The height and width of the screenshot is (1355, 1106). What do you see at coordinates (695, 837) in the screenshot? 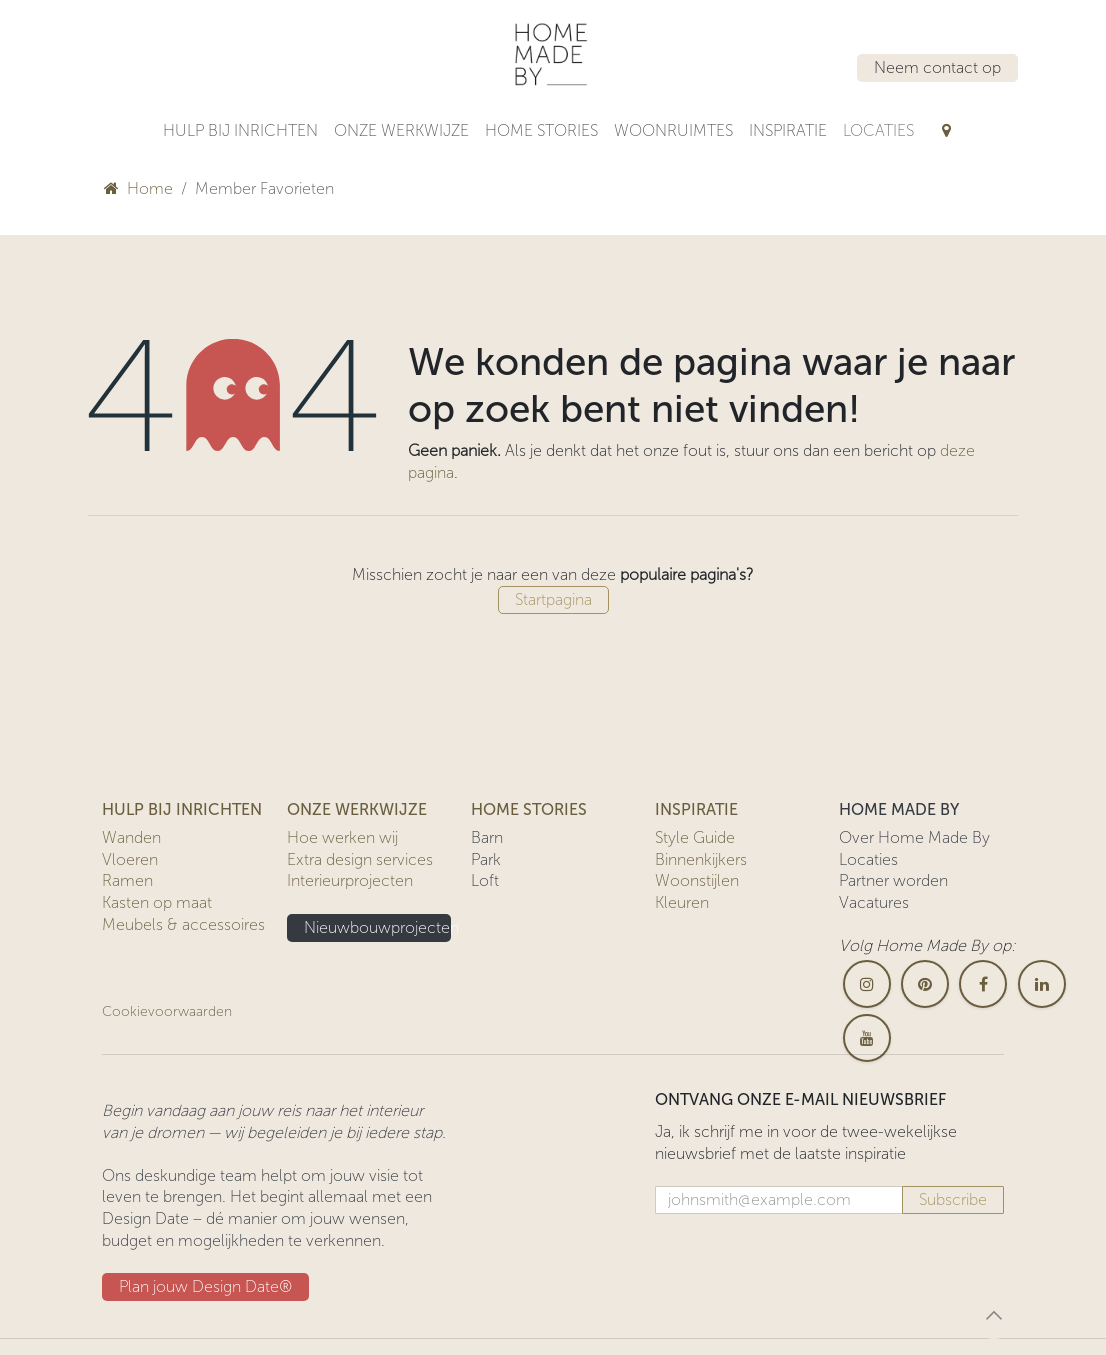
I see `Style Guide` at bounding box center [695, 837].